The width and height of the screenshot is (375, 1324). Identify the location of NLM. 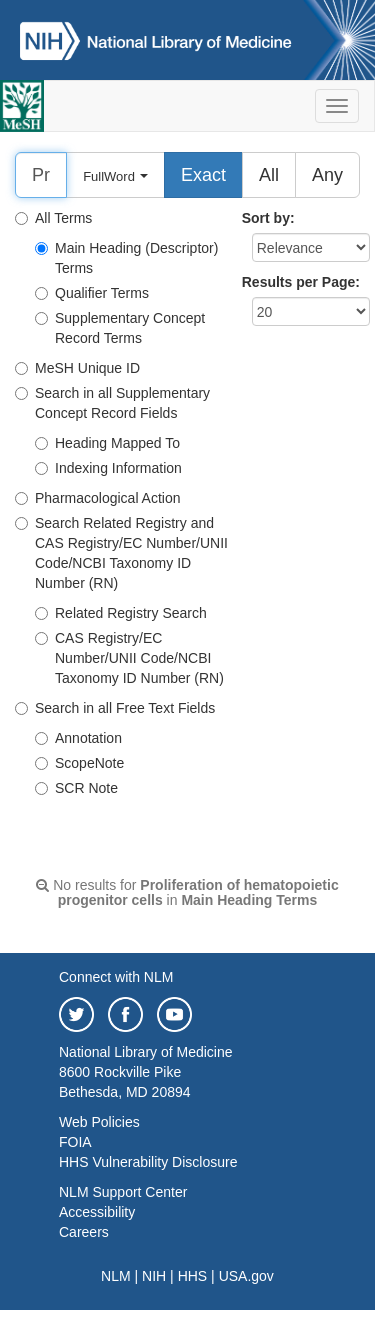
(116, 1276).